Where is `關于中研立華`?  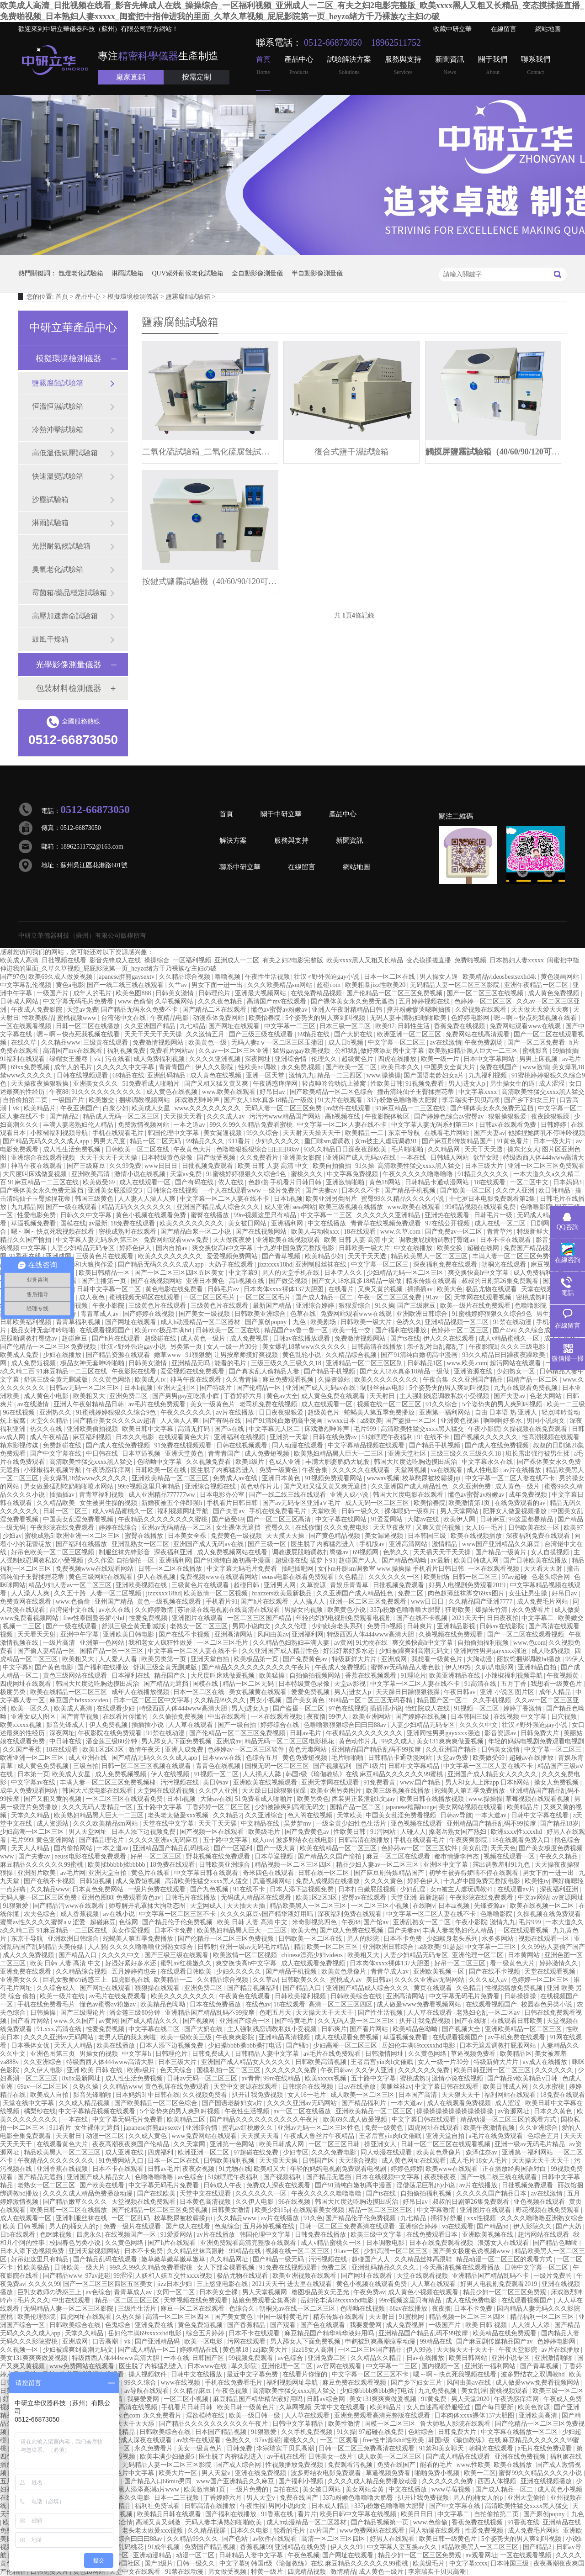 關于中研立華 is located at coordinates (281, 814).